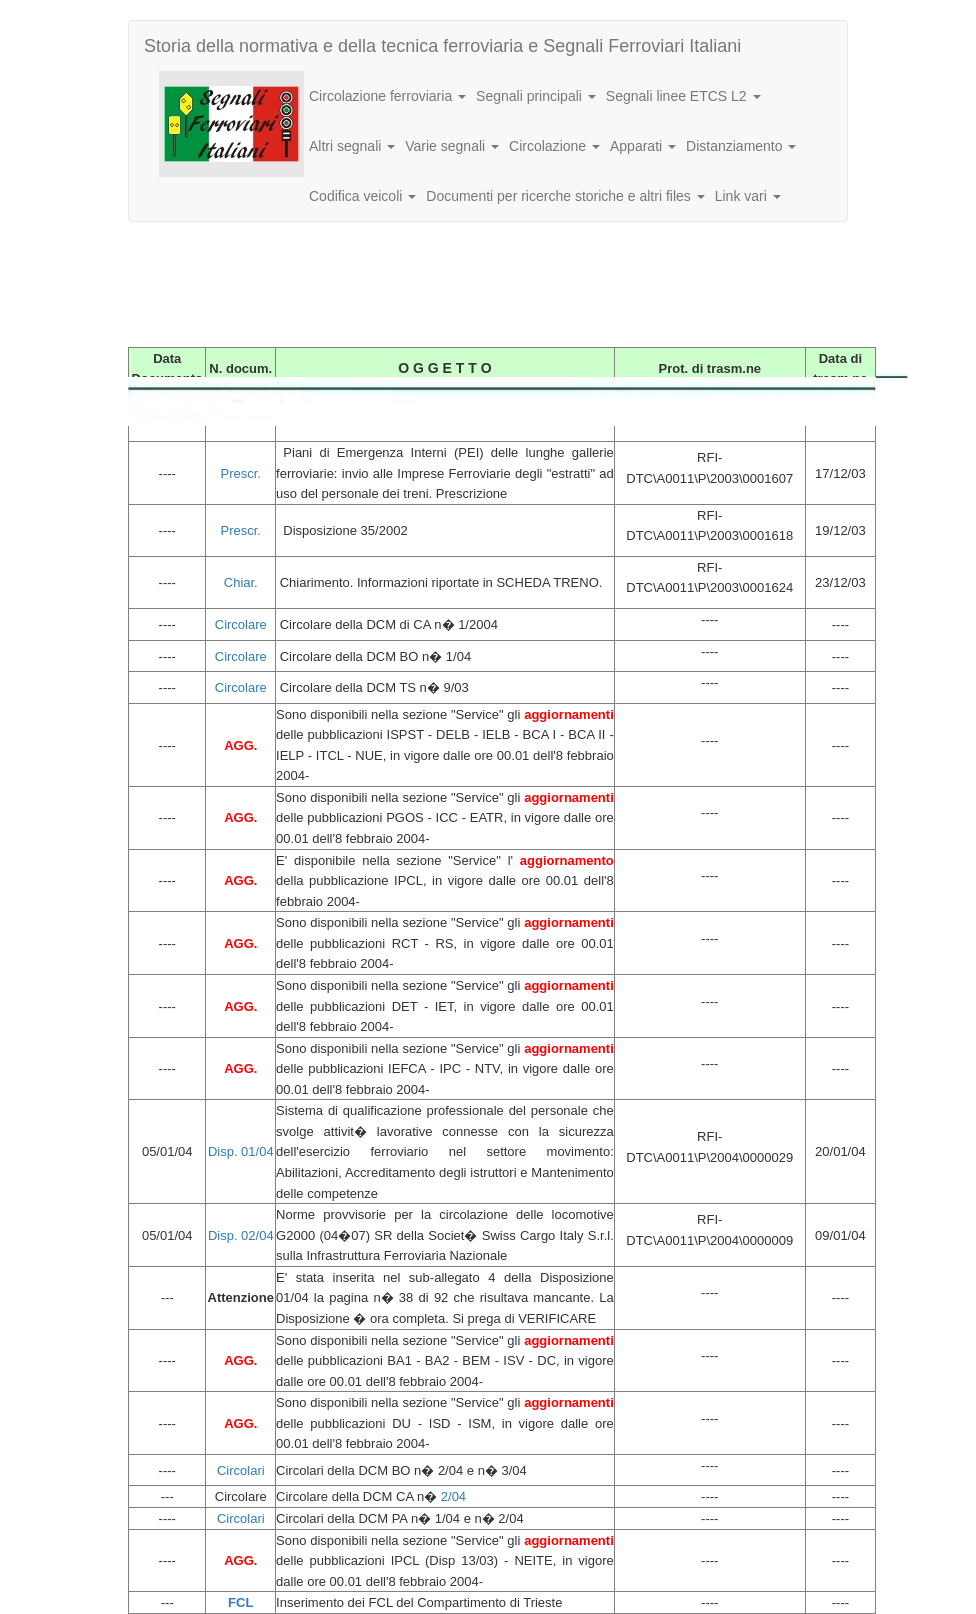  Describe the element at coordinates (387, 96) in the screenshot. I see `Circolazione ferroviaria [button]` at that location.